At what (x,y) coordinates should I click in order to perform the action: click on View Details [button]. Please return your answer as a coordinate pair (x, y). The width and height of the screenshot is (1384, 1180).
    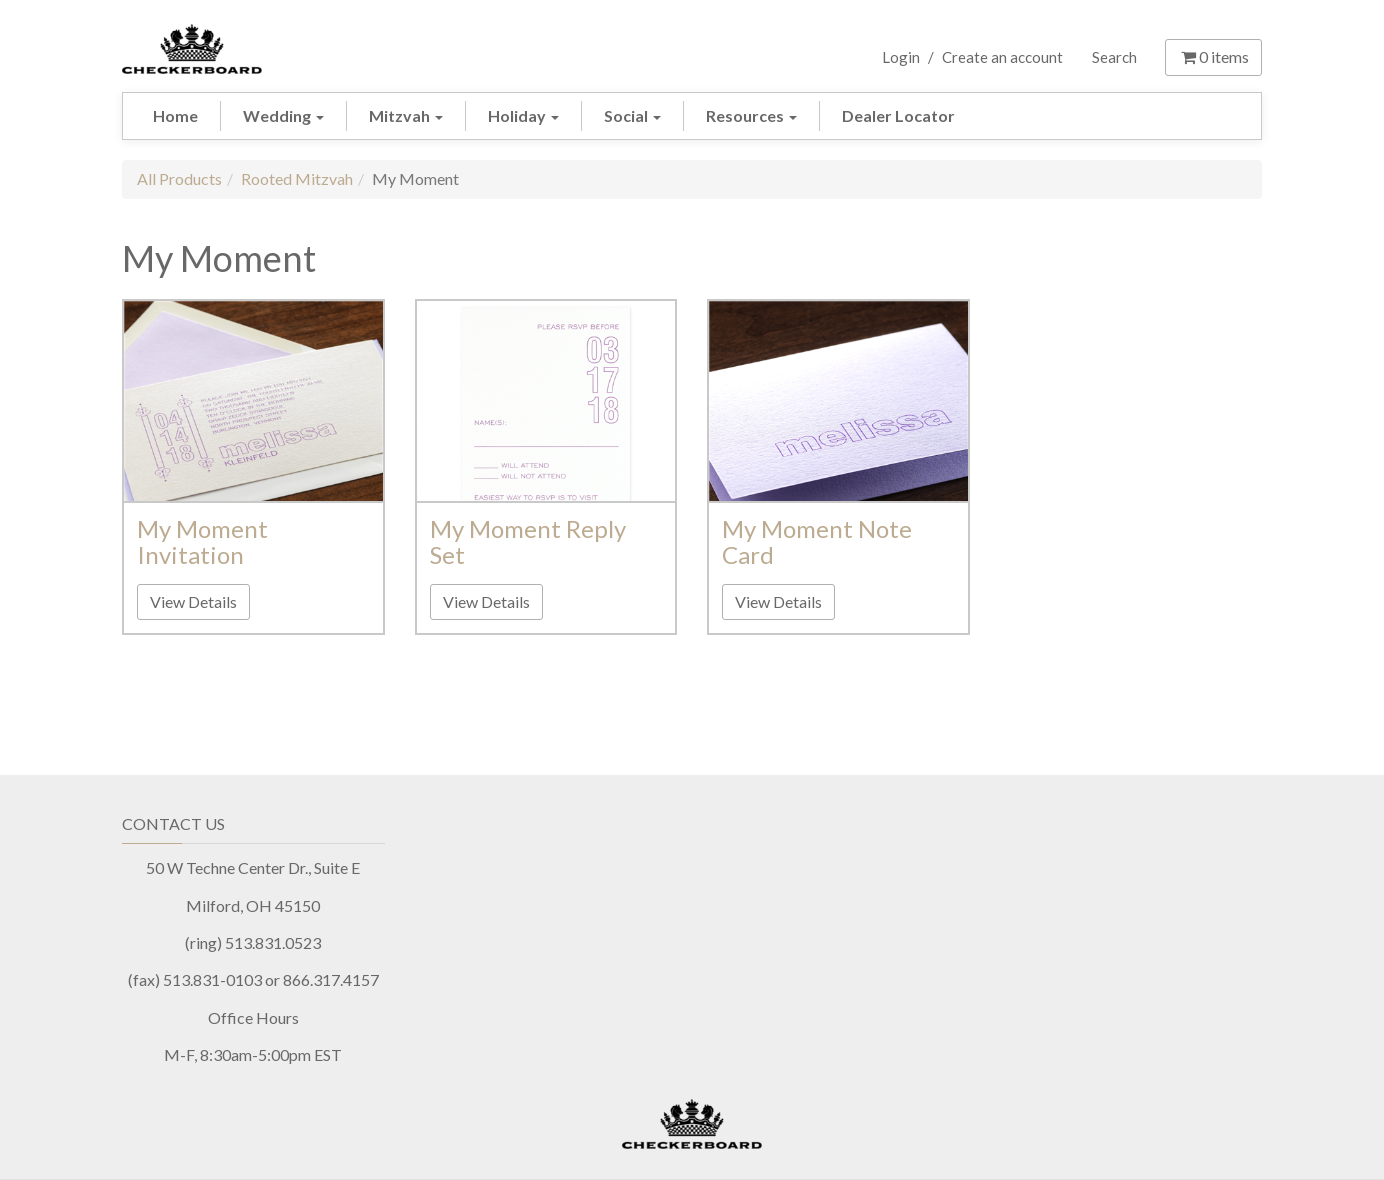
    Looking at the image, I should click on (193, 601).